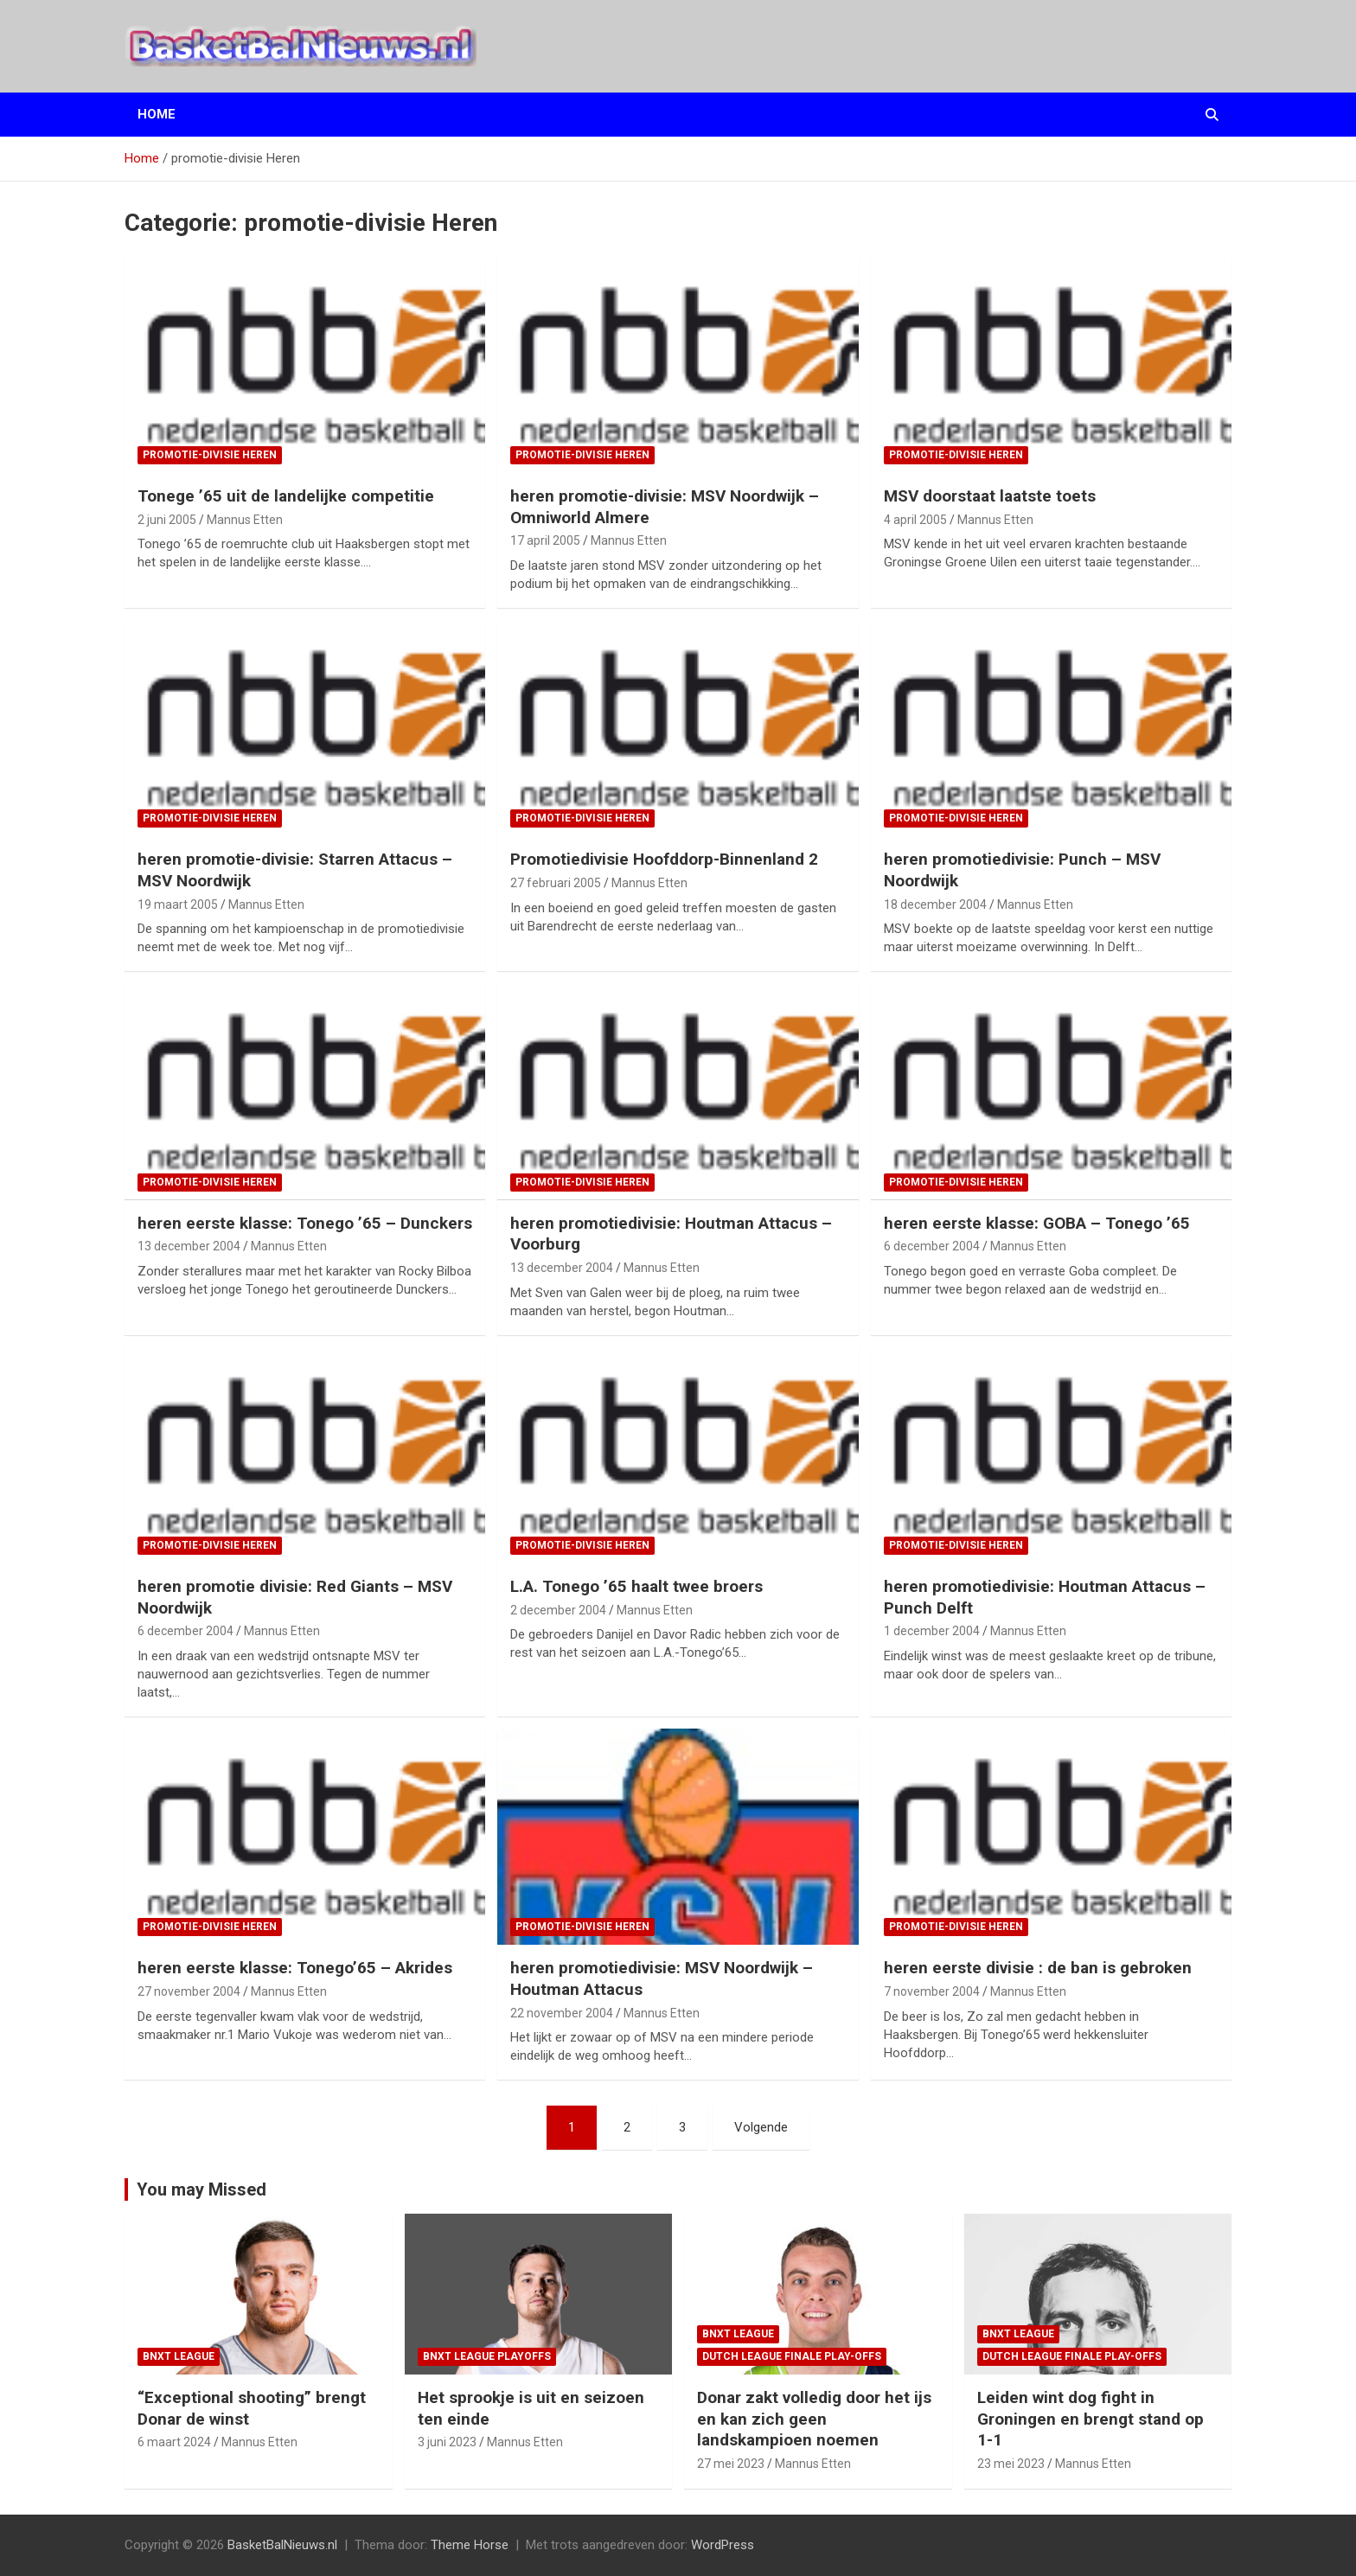 Image resolution: width=1356 pixels, height=2576 pixels. I want to click on BasketBalNieuws.nl, so click(282, 2545).